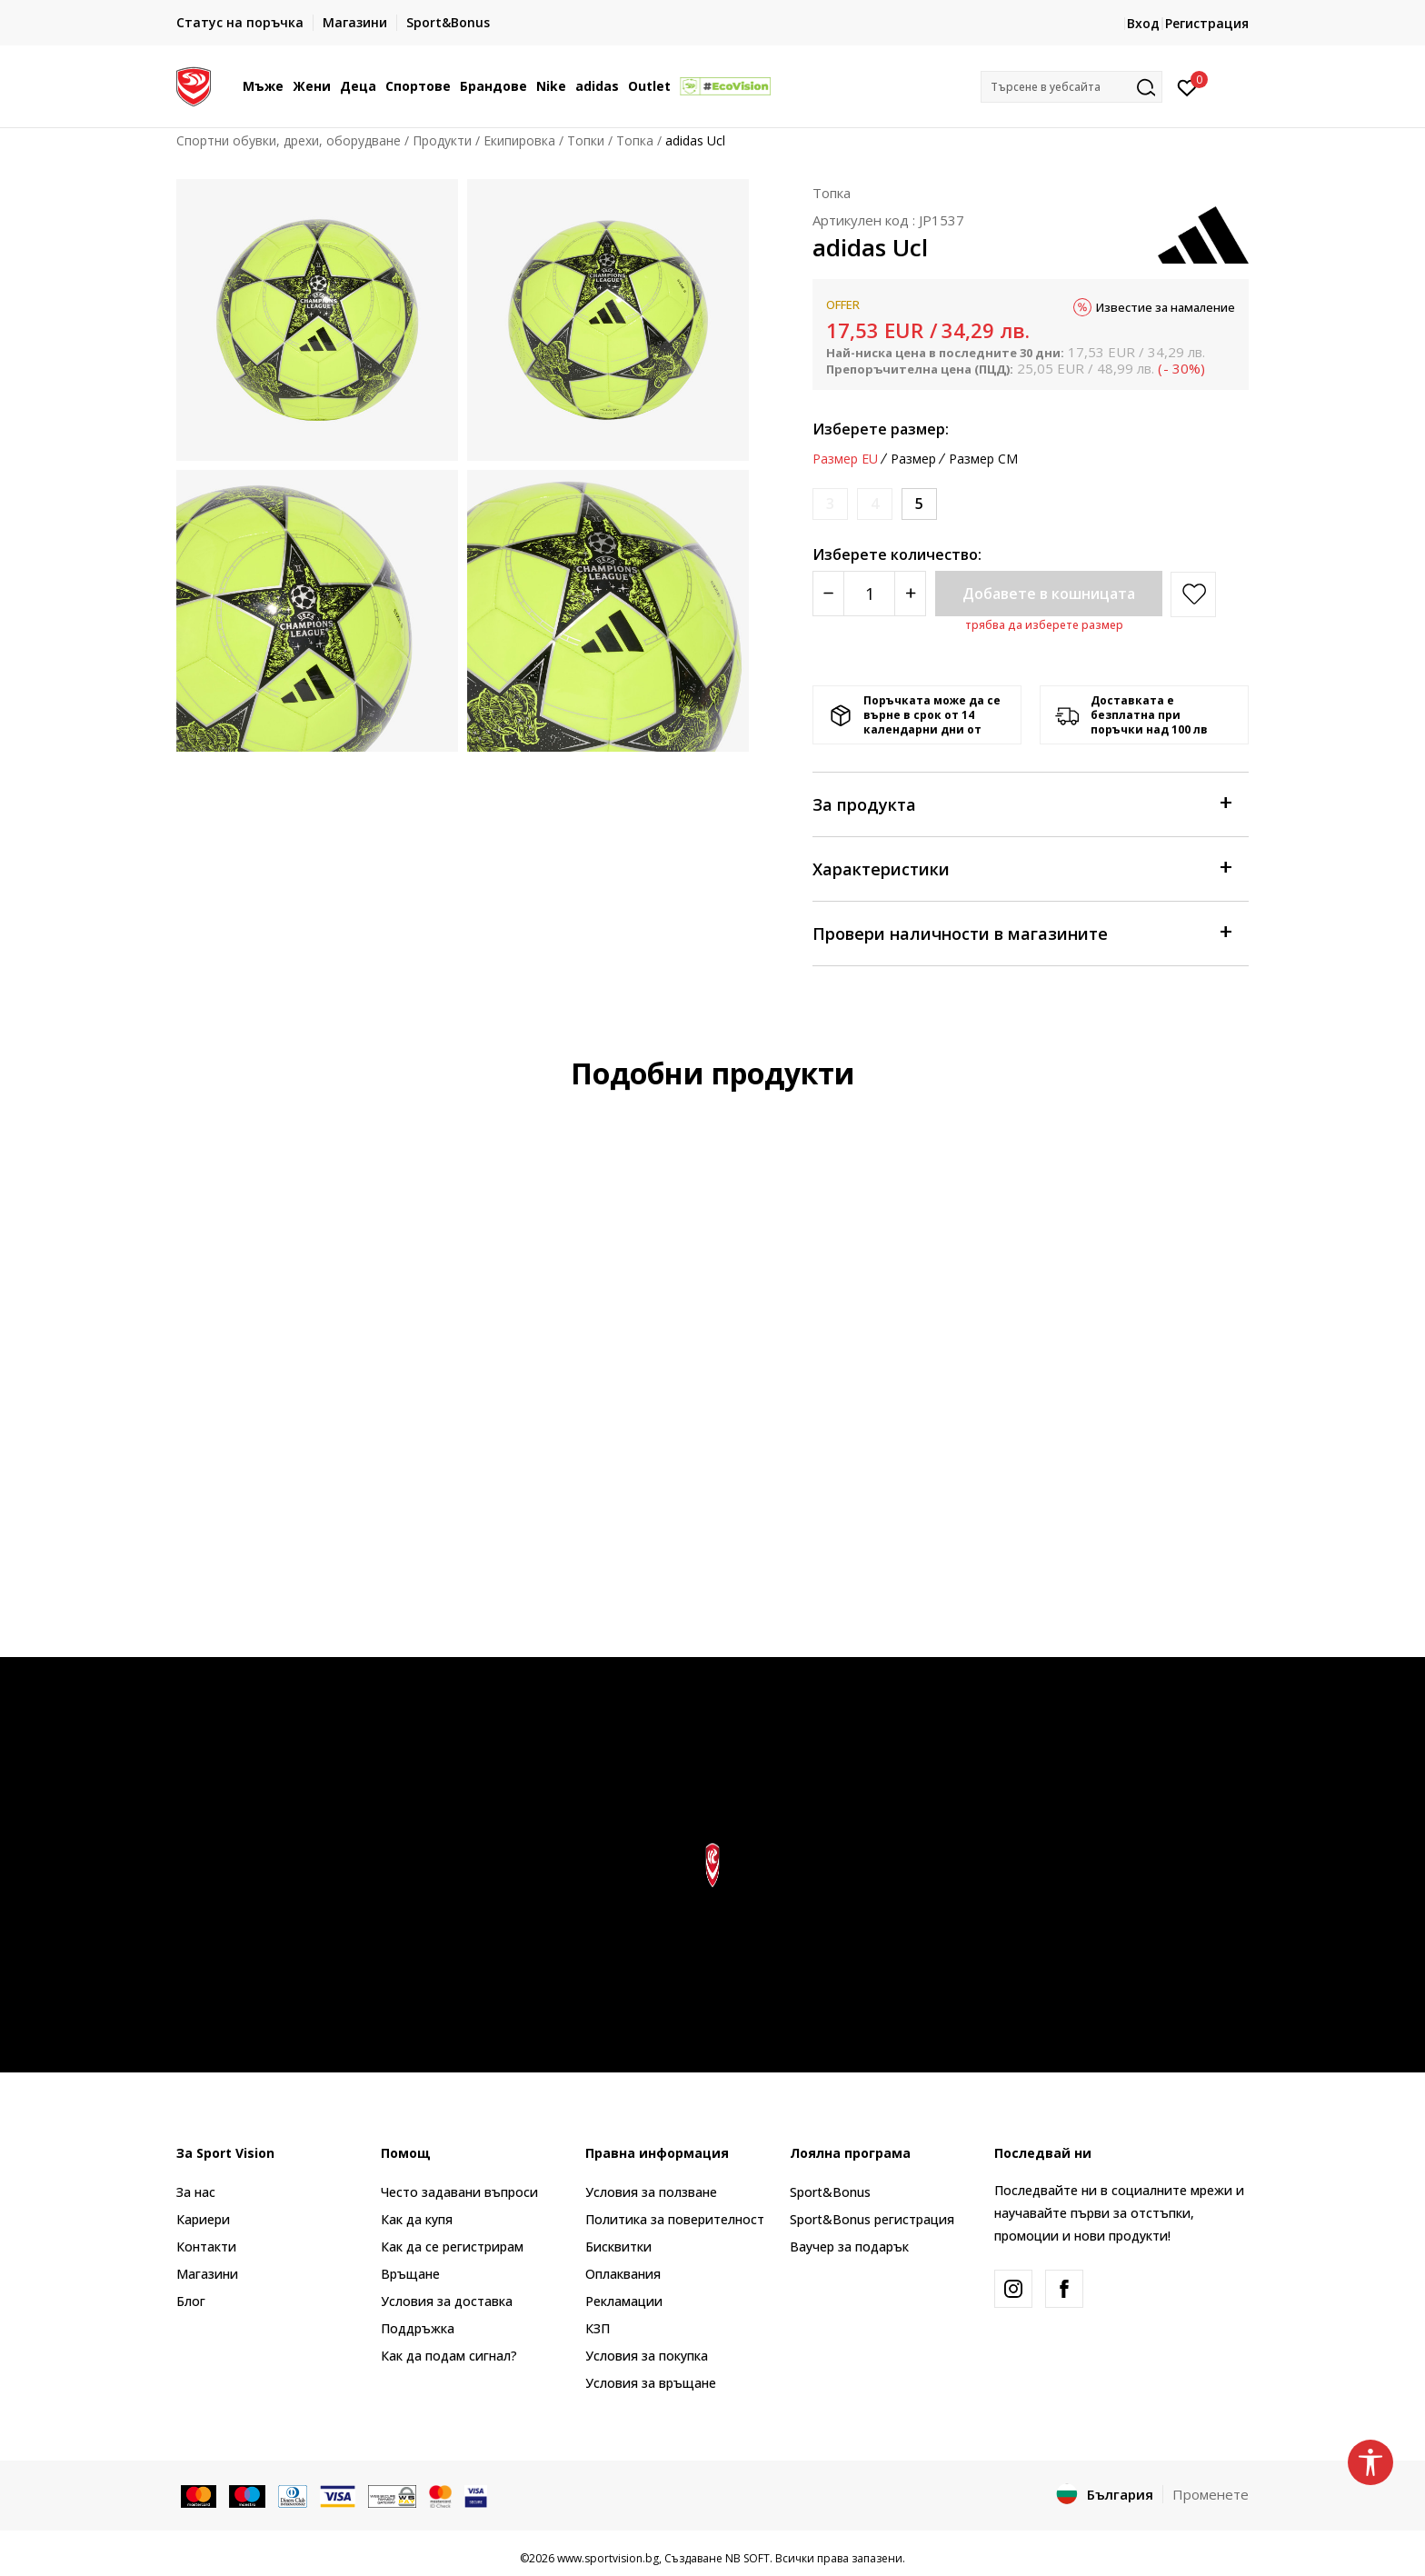  What do you see at coordinates (828, 593) in the screenshot?
I see `[Smanjite količinu]` at bounding box center [828, 593].